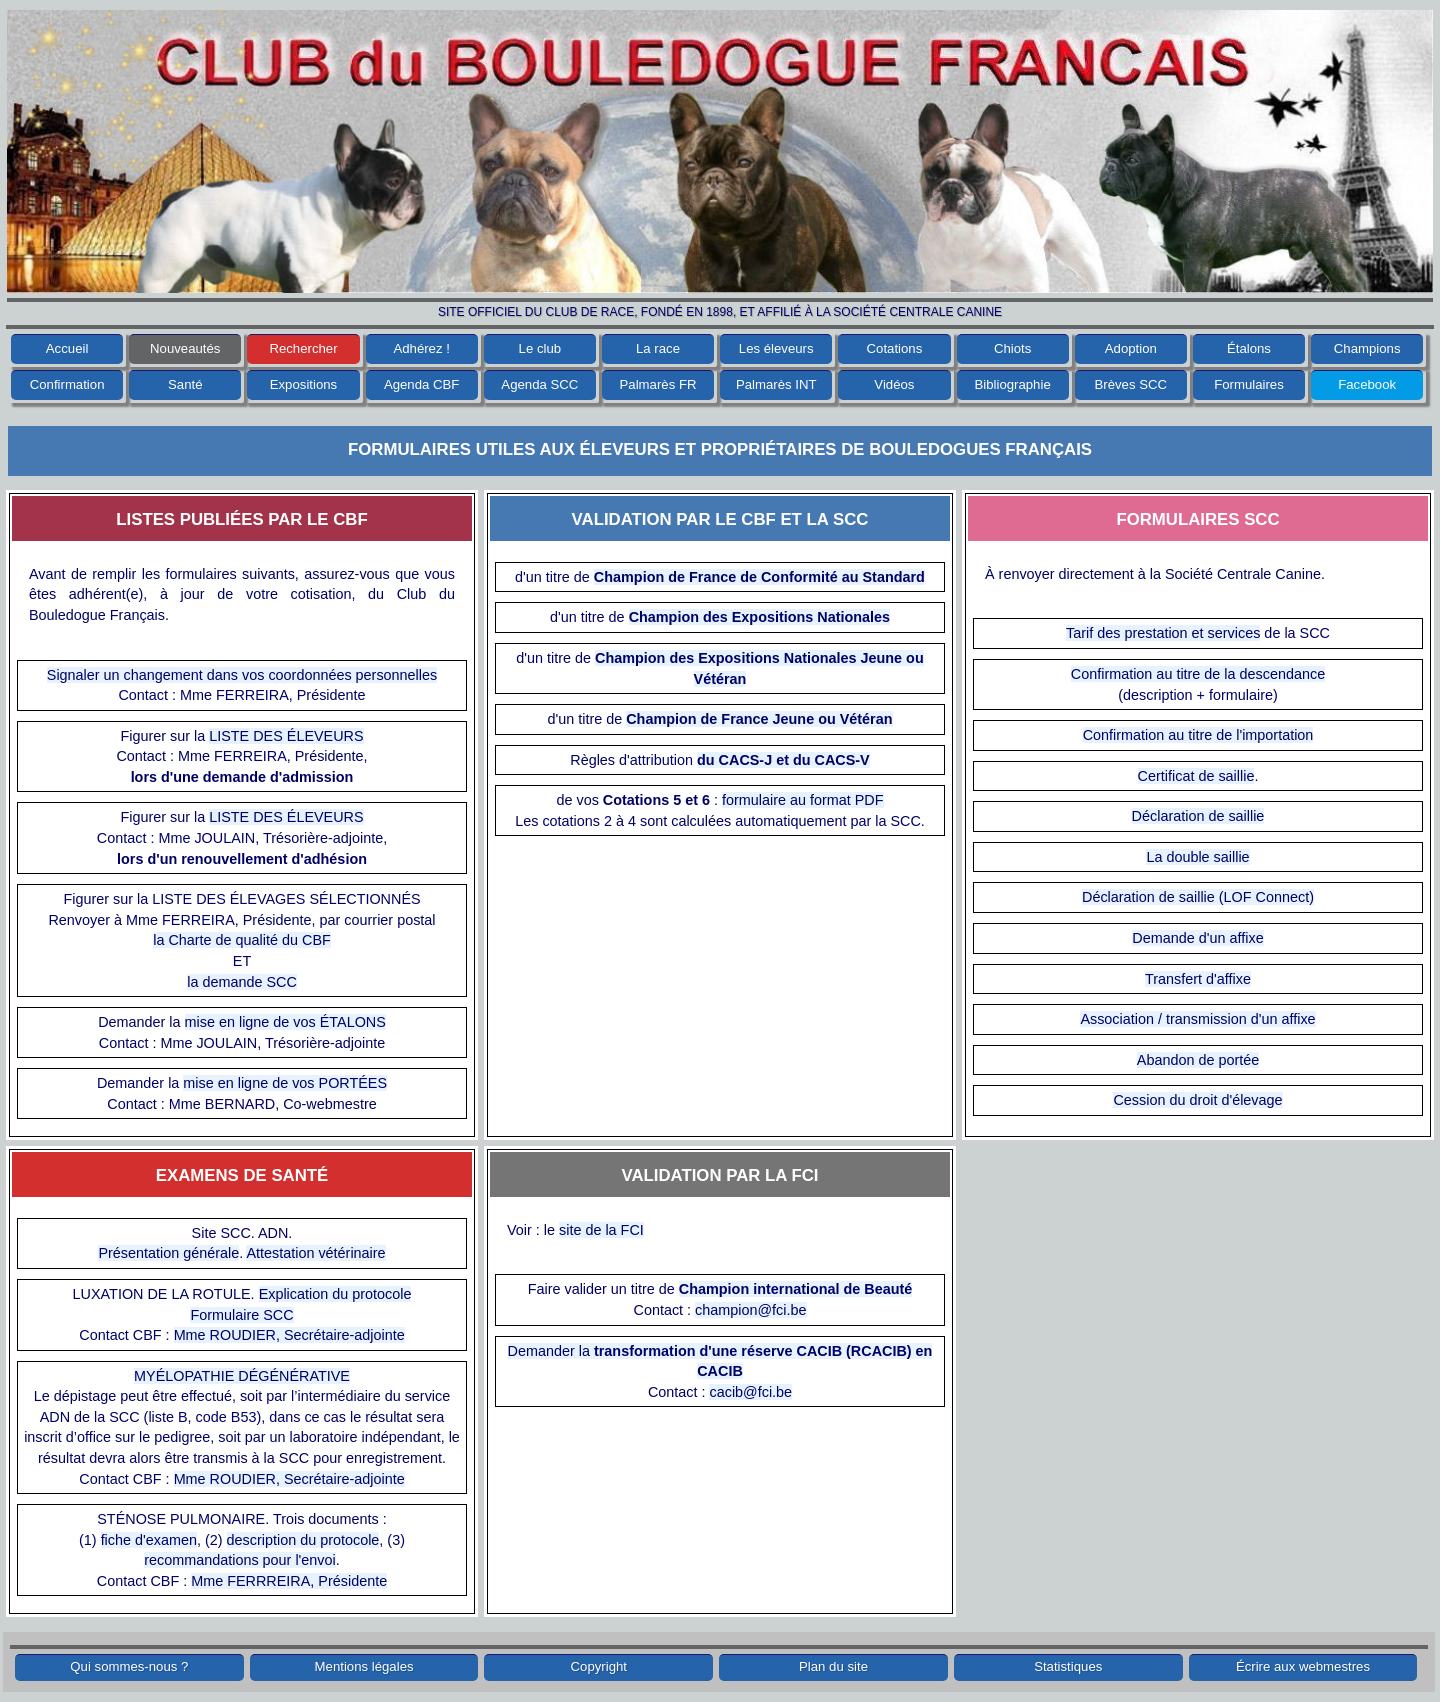 The height and width of the screenshot is (1702, 1440). I want to click on Chiots, so click(1012, 348).